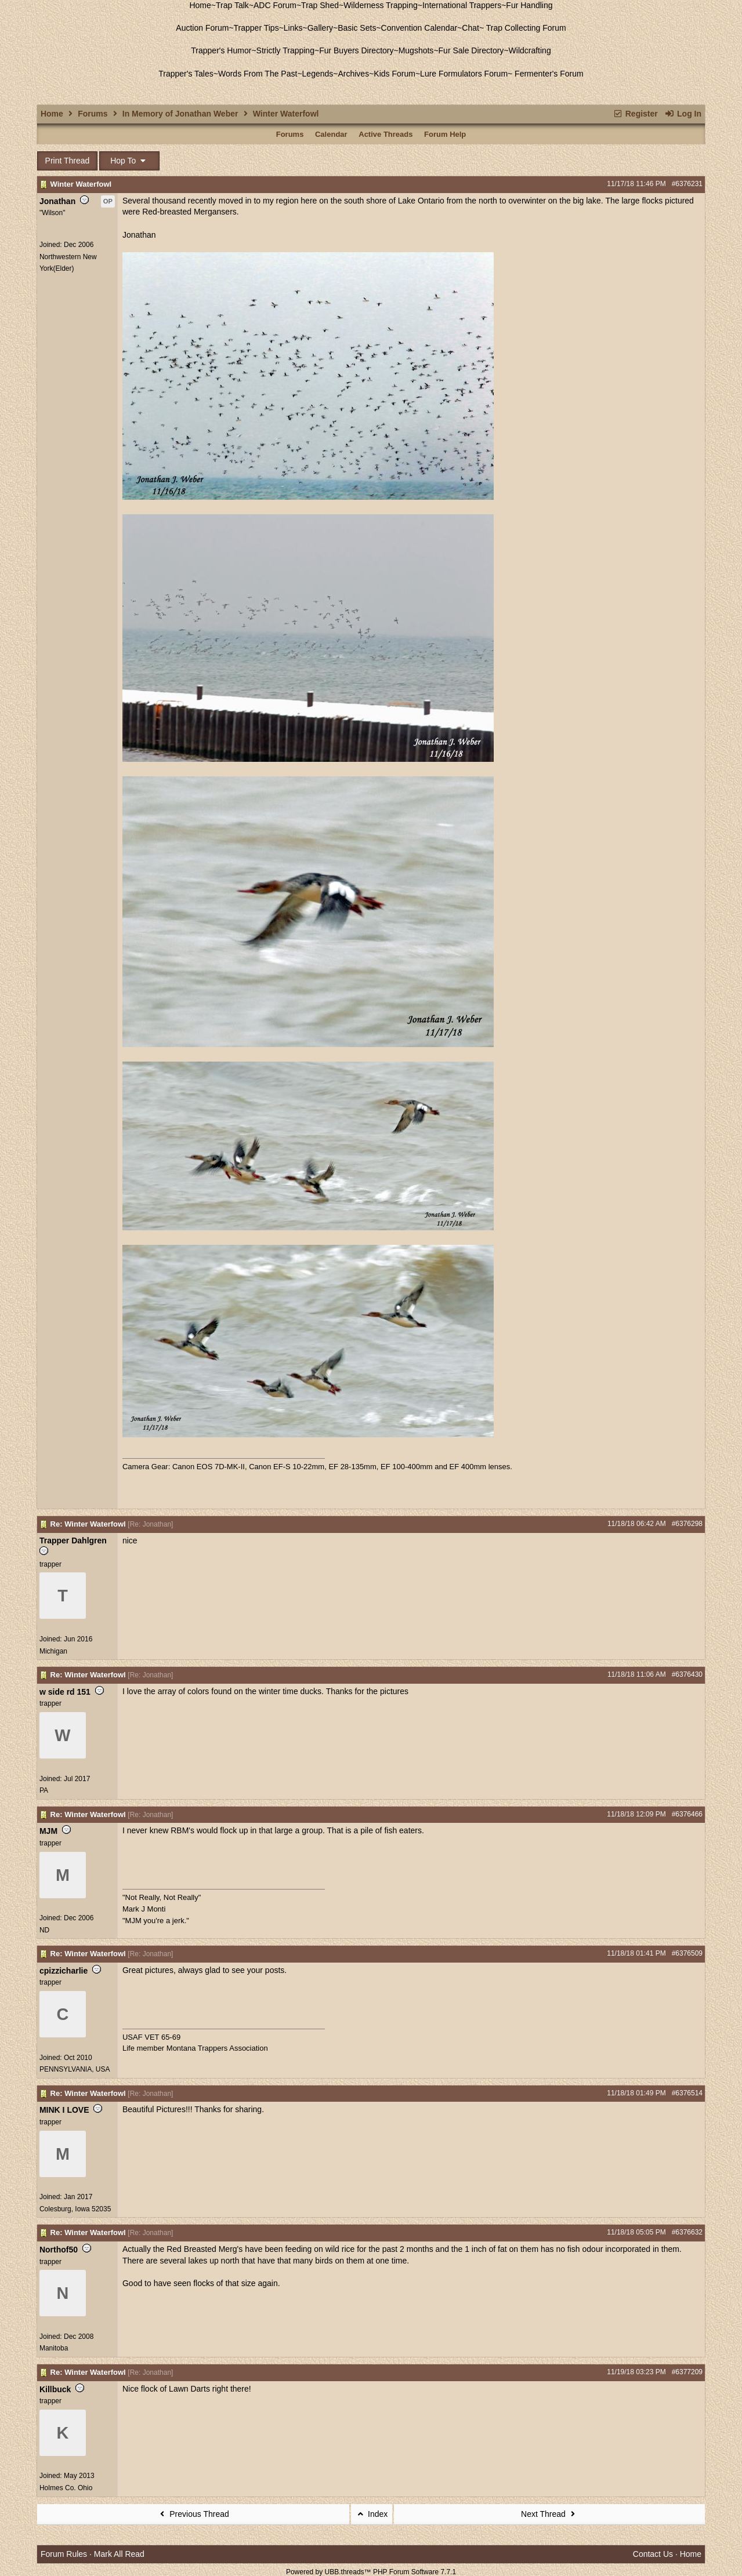 This screenshot has height=2576, width=742. Describe the element at coordinates (285, 50) in the screenshot. I see `Strictly Trapping` at that location.